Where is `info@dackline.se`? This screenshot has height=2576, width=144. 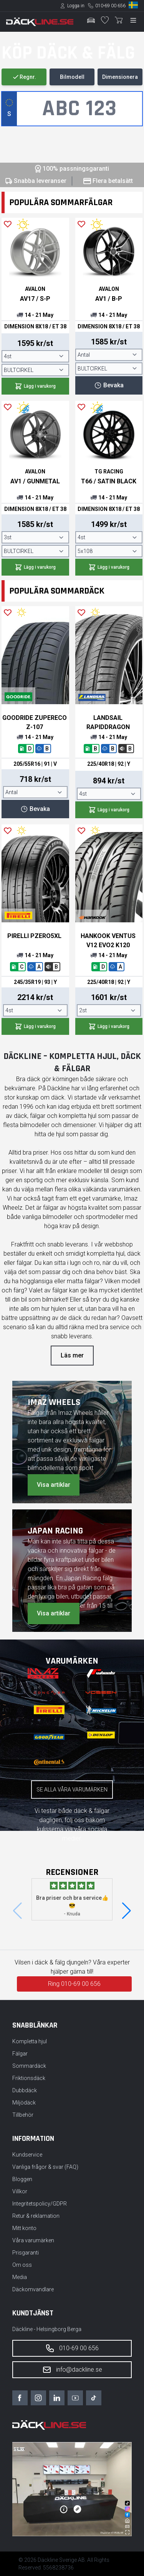
info@dackline.se is located at coordinates (72, 2369).